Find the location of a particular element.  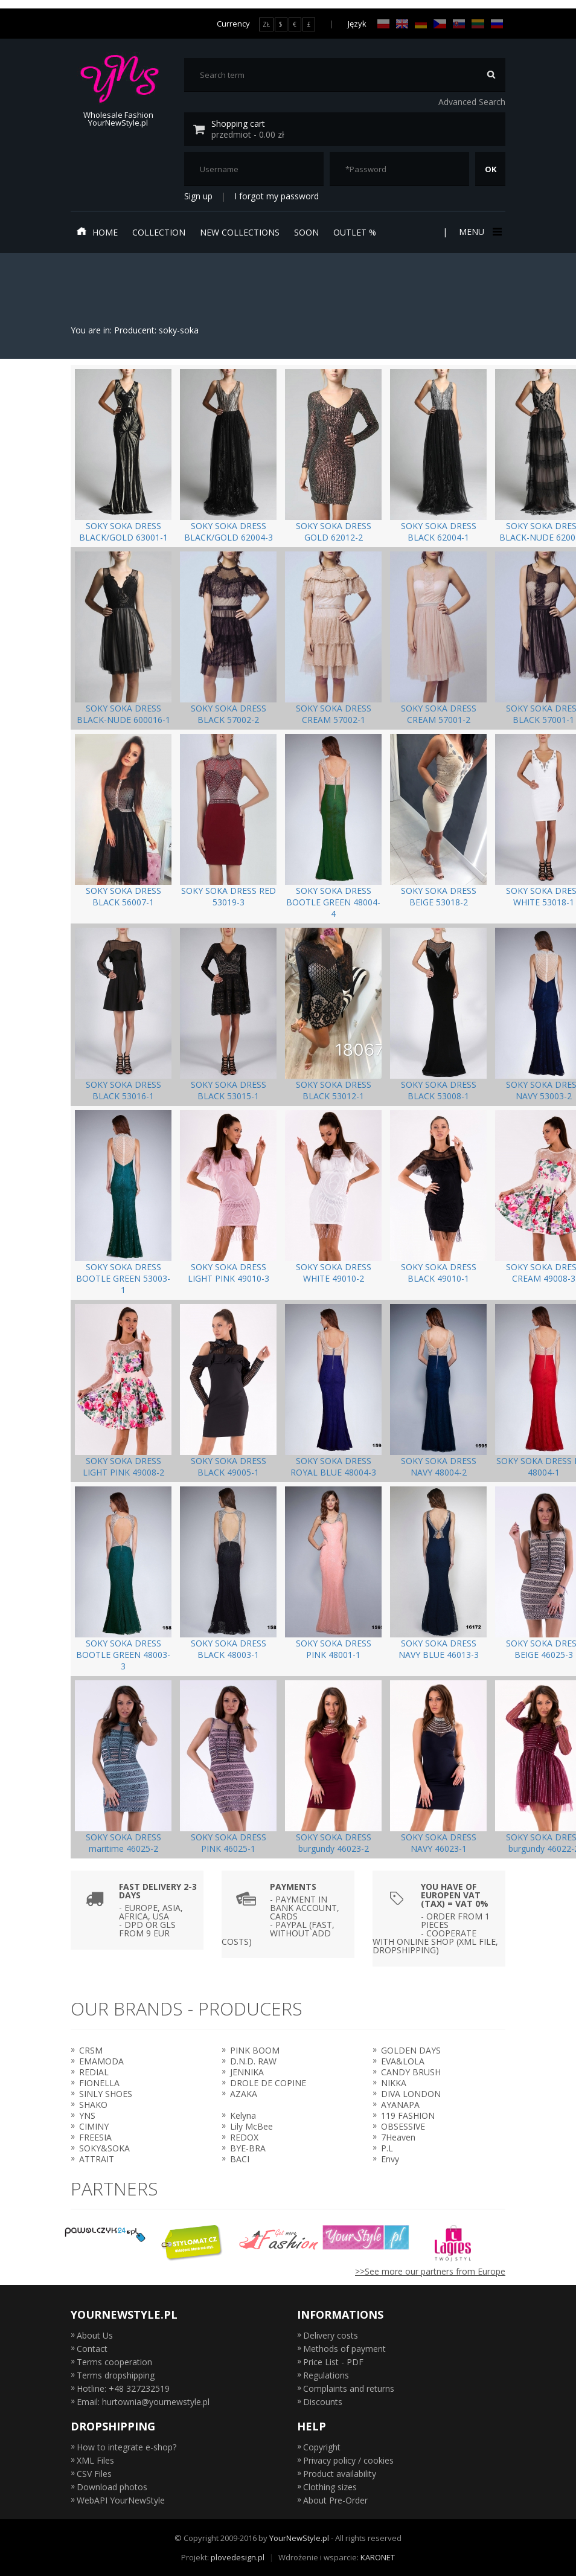

Download photos is located at coordinates (112, 2487).